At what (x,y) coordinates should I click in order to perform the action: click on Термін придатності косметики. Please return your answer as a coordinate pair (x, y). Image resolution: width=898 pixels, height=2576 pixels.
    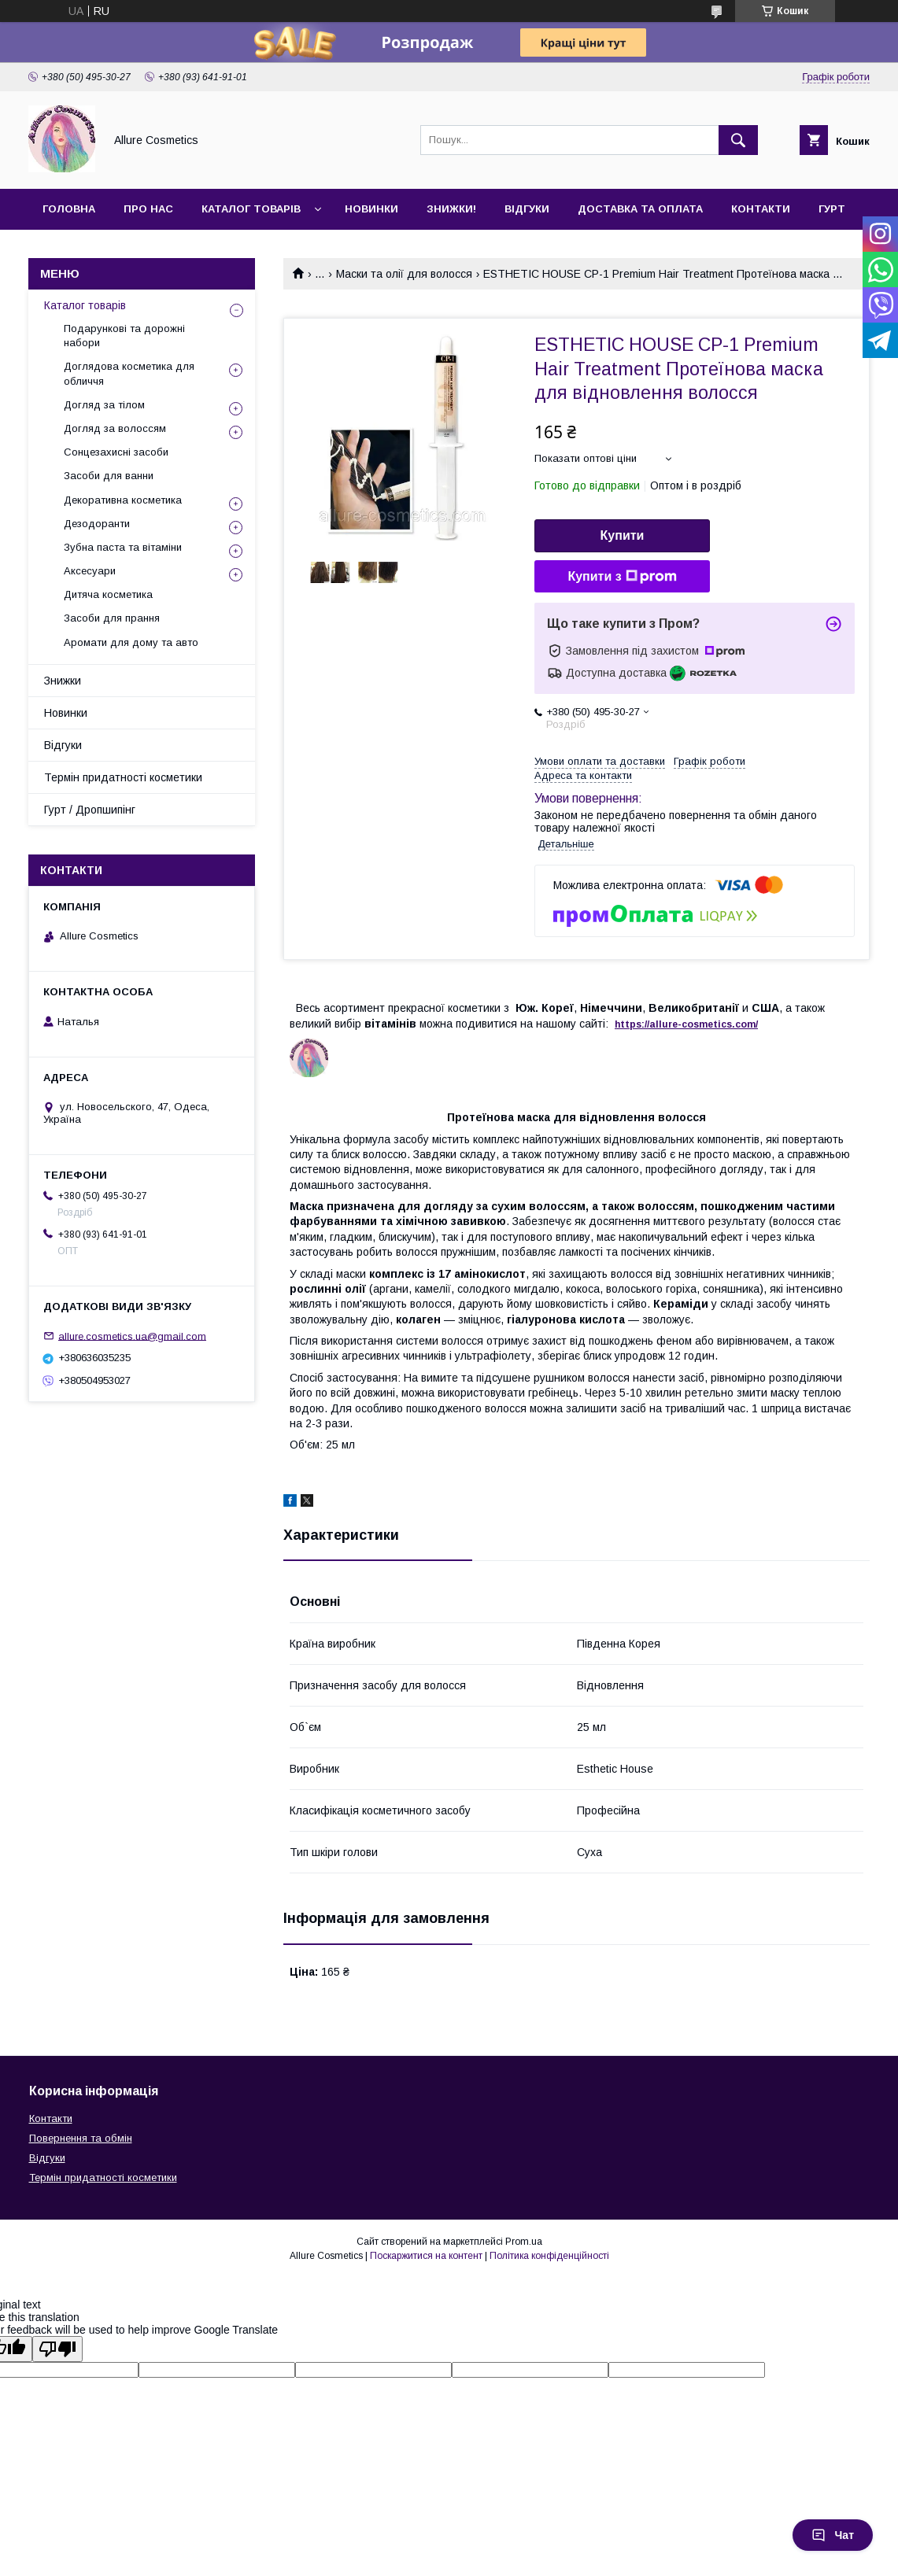
    Looking at the image, I should click on (123, 777).